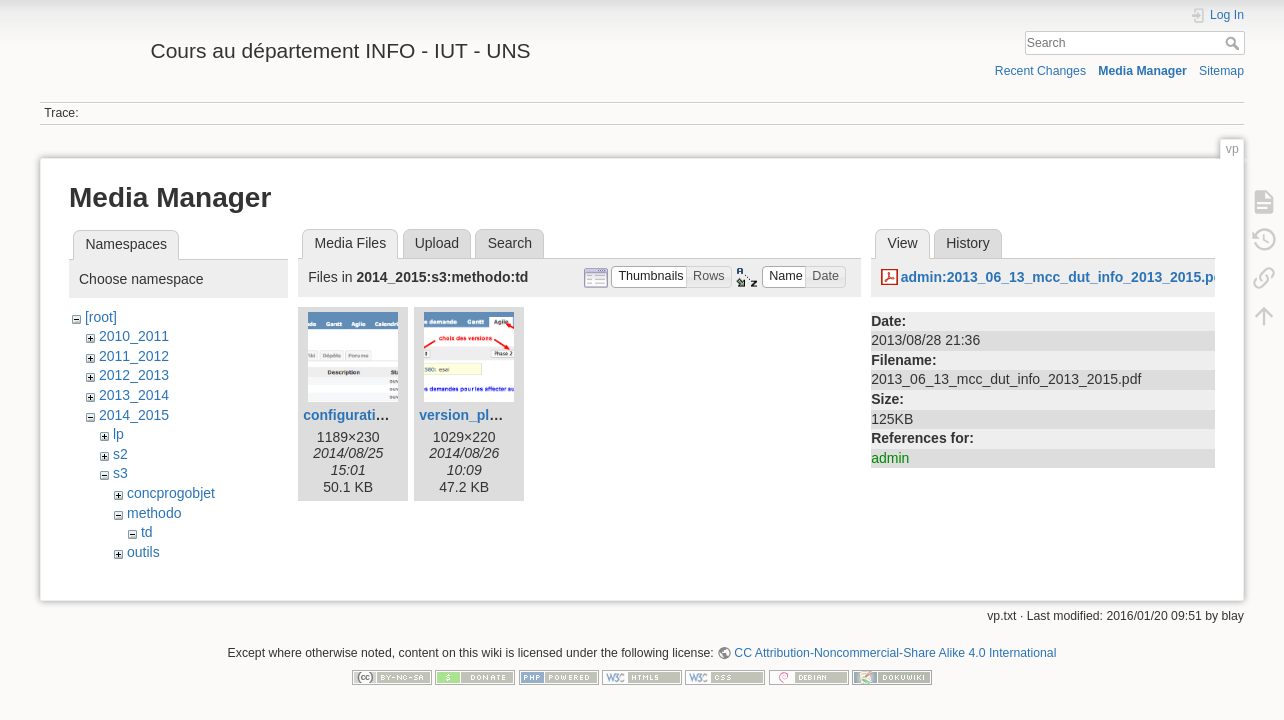  I want to click on History, so click(968, 243).